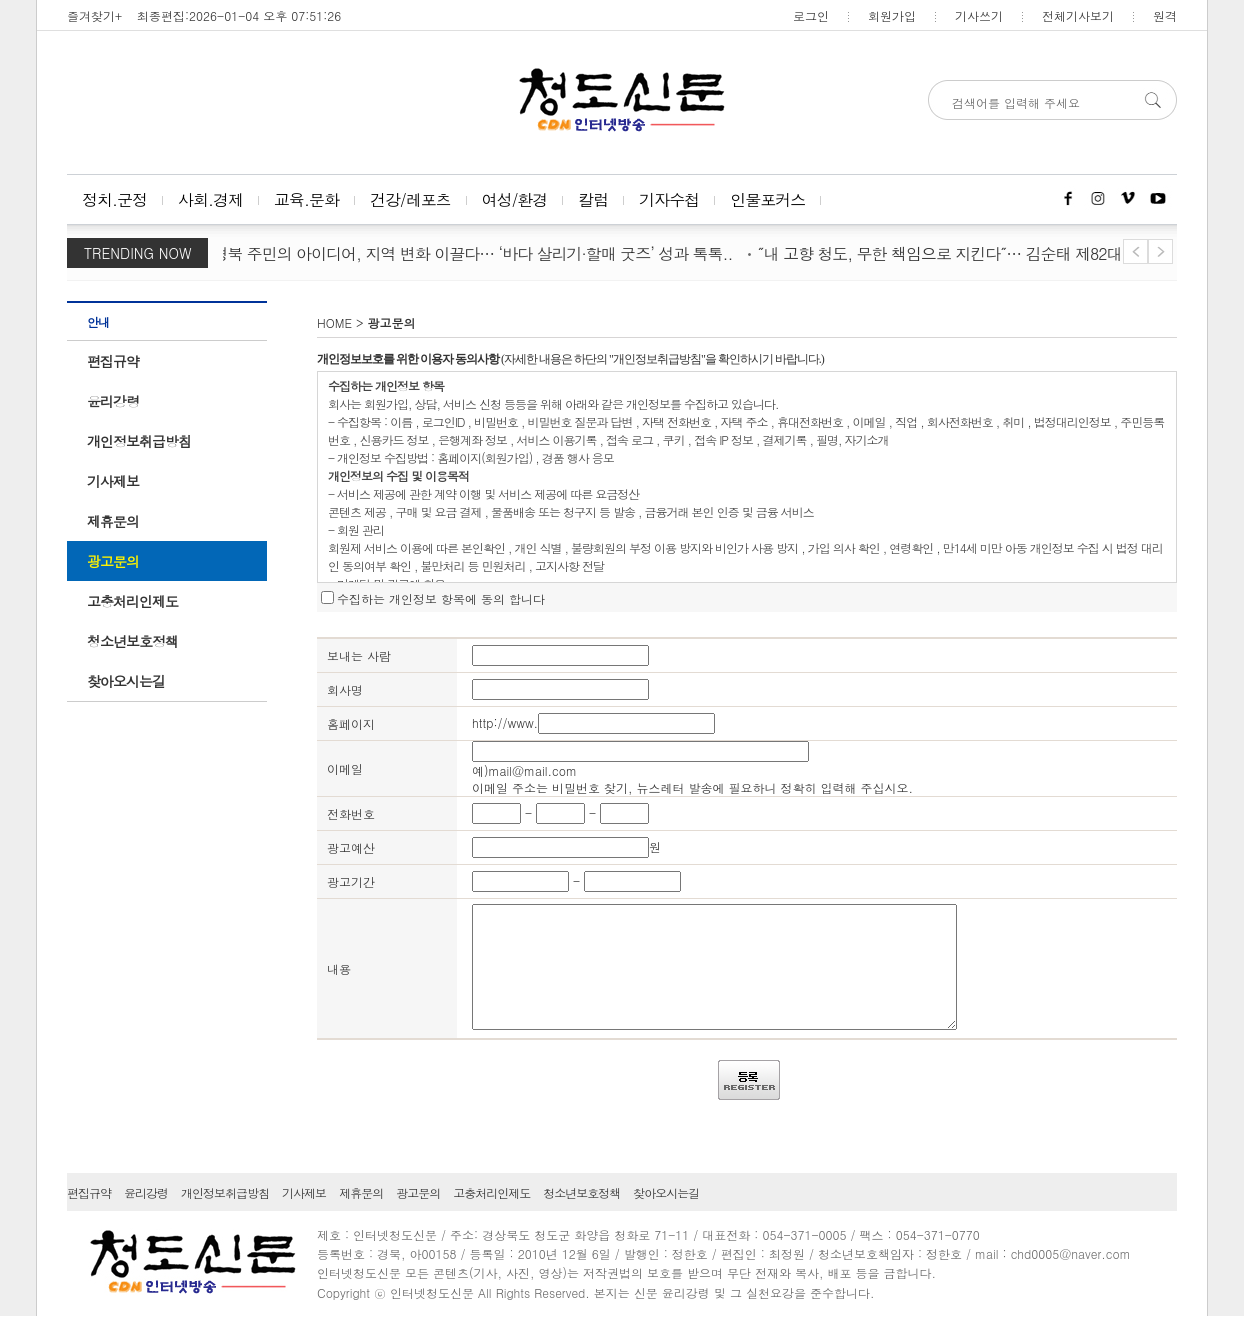  Describe the element at coordinates (114, 199) in the screenshot. I see `정치.군정` at that location.